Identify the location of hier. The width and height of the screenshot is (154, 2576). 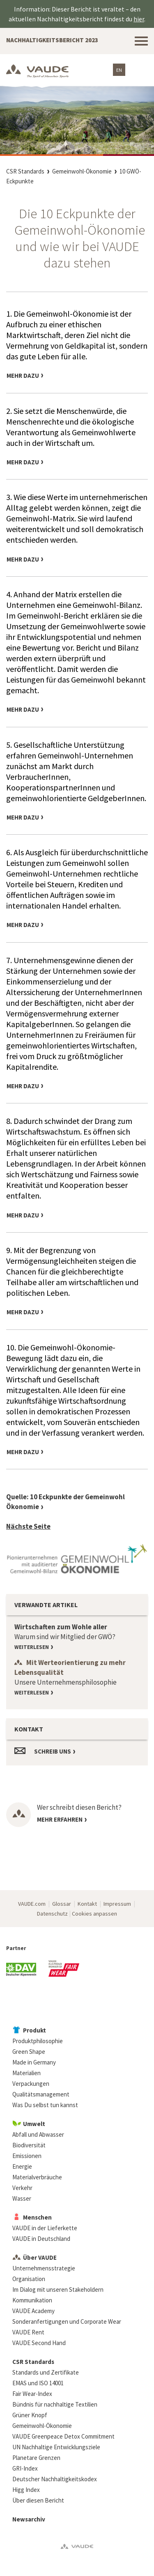
(138, 19).